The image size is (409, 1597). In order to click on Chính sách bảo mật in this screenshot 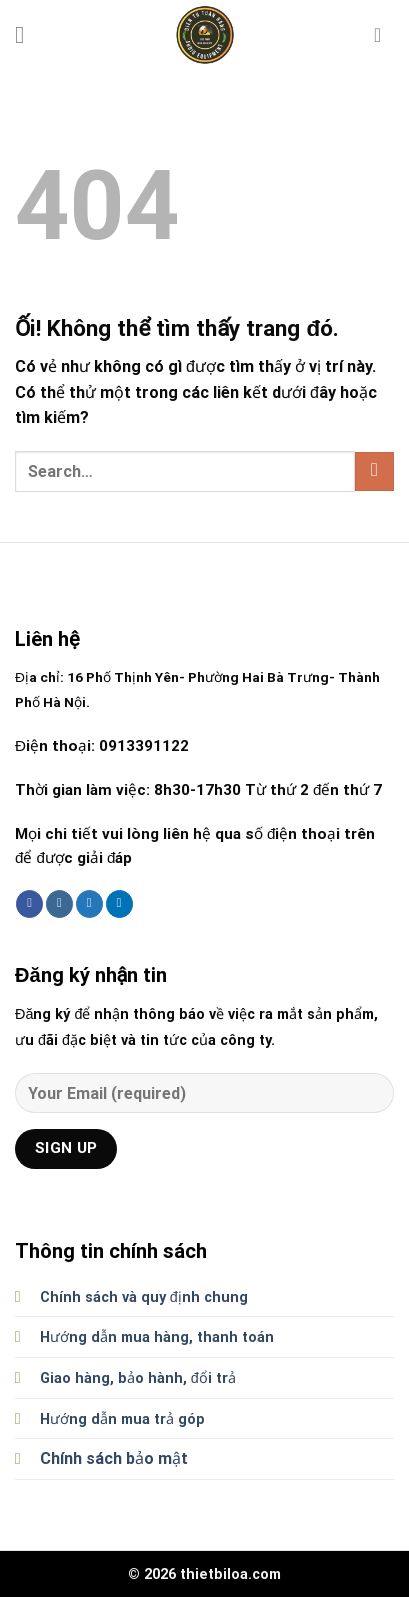, I will do `click(114, 1458)`.